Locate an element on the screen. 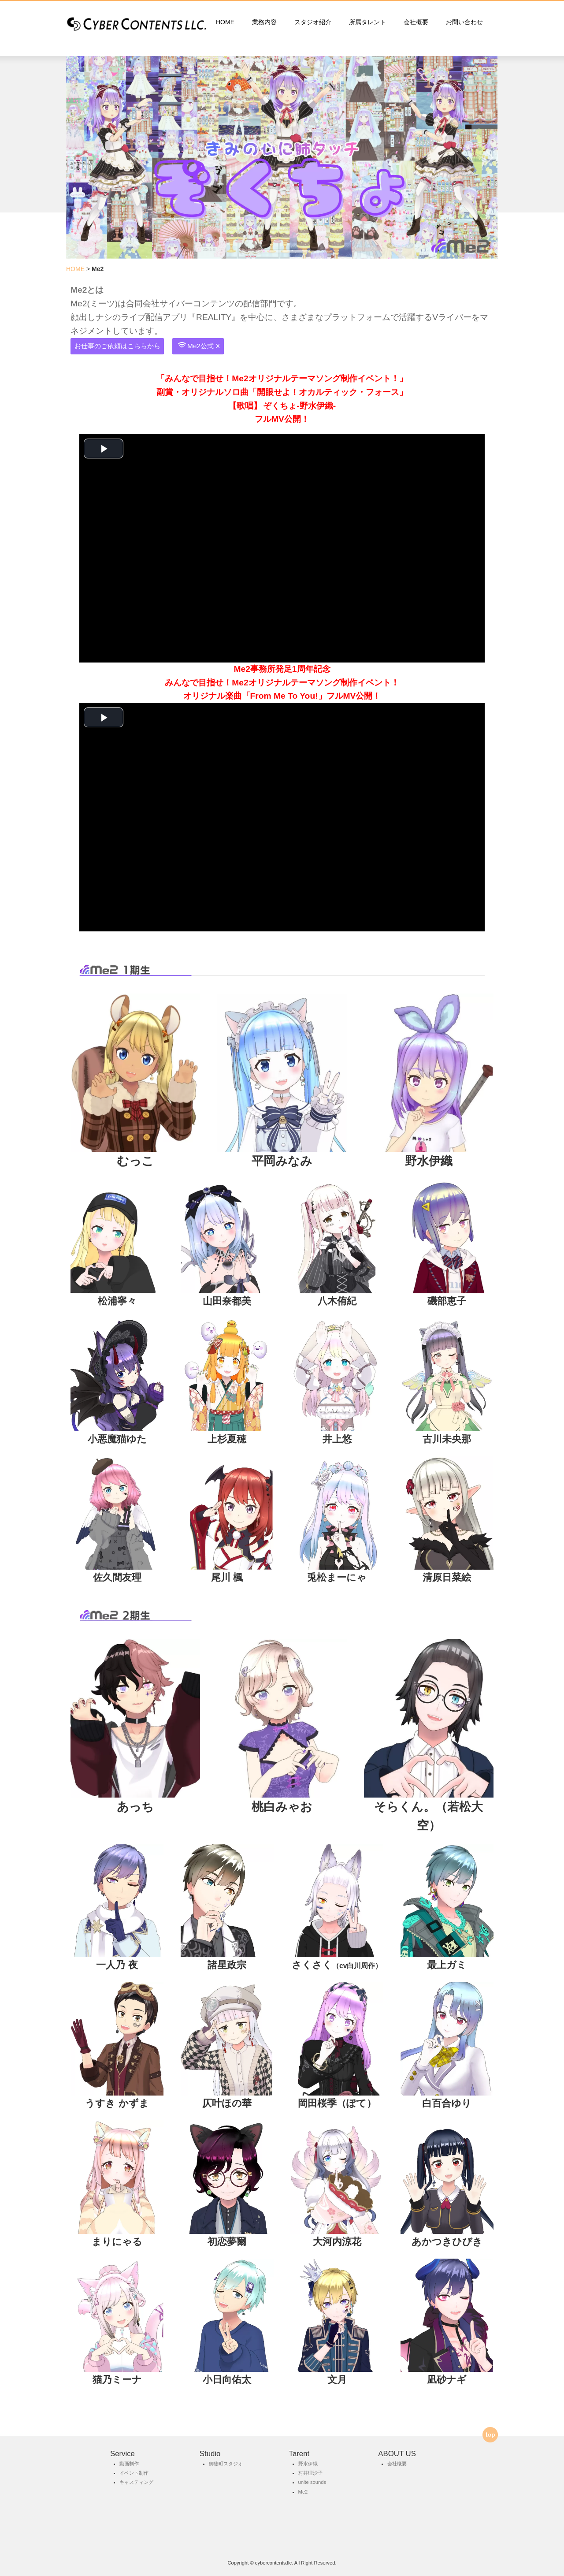 Image resolution: width=564 pixels, height=2576 pixels. 野水伊織 is located at coordinates (308, 2463).